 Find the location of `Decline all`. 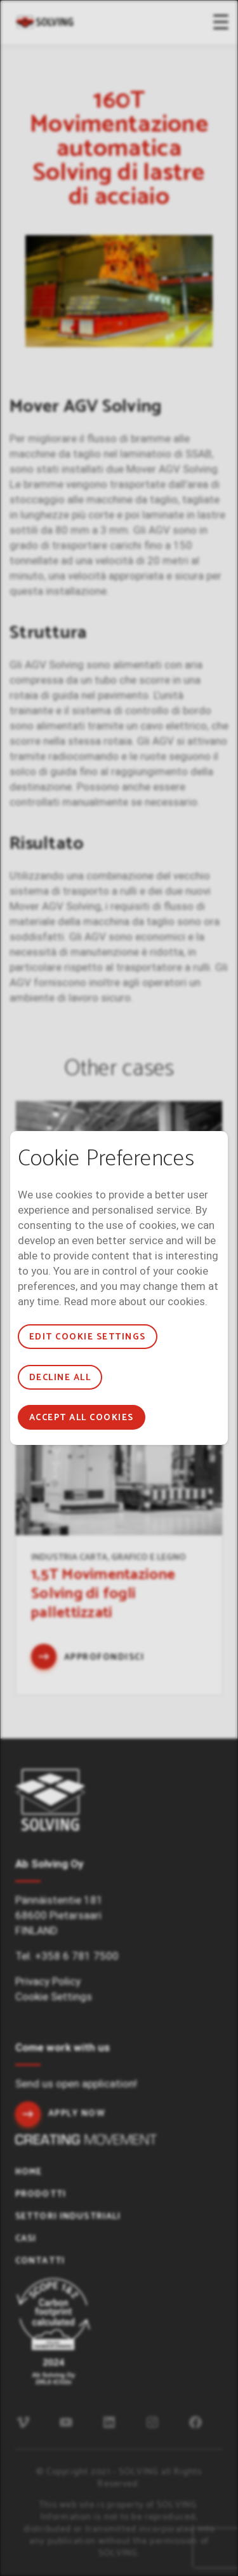

Decline all is located at coordinates (60, 1378).